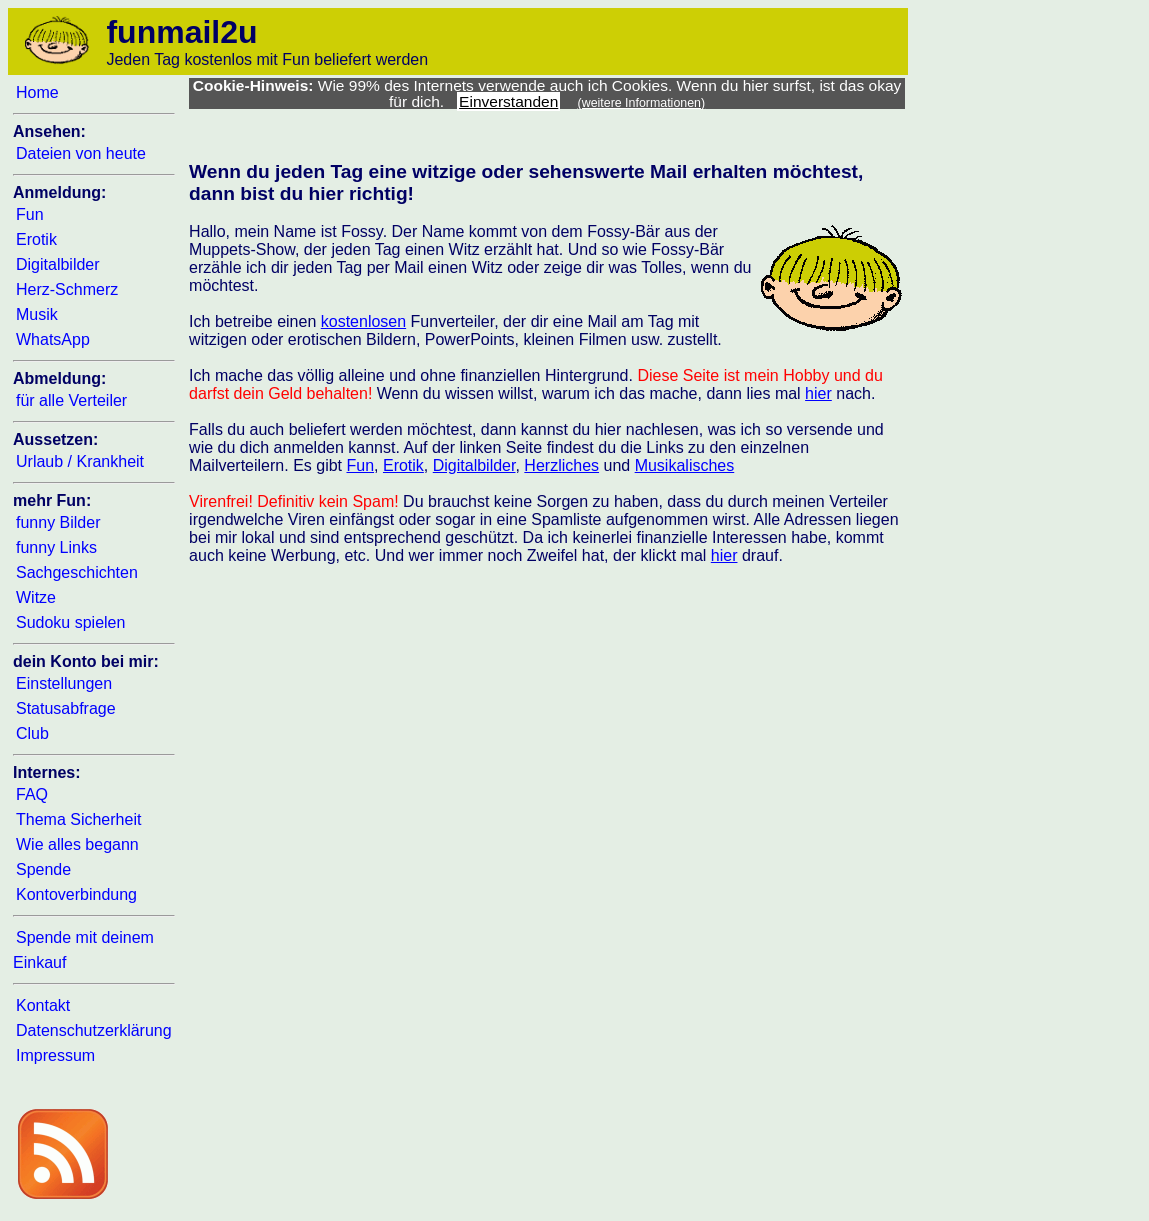  What do you see at coordinates (80, 461) in the screenshot?
I see `Urlaub / Krankheit` at bounding box center [80, 461].